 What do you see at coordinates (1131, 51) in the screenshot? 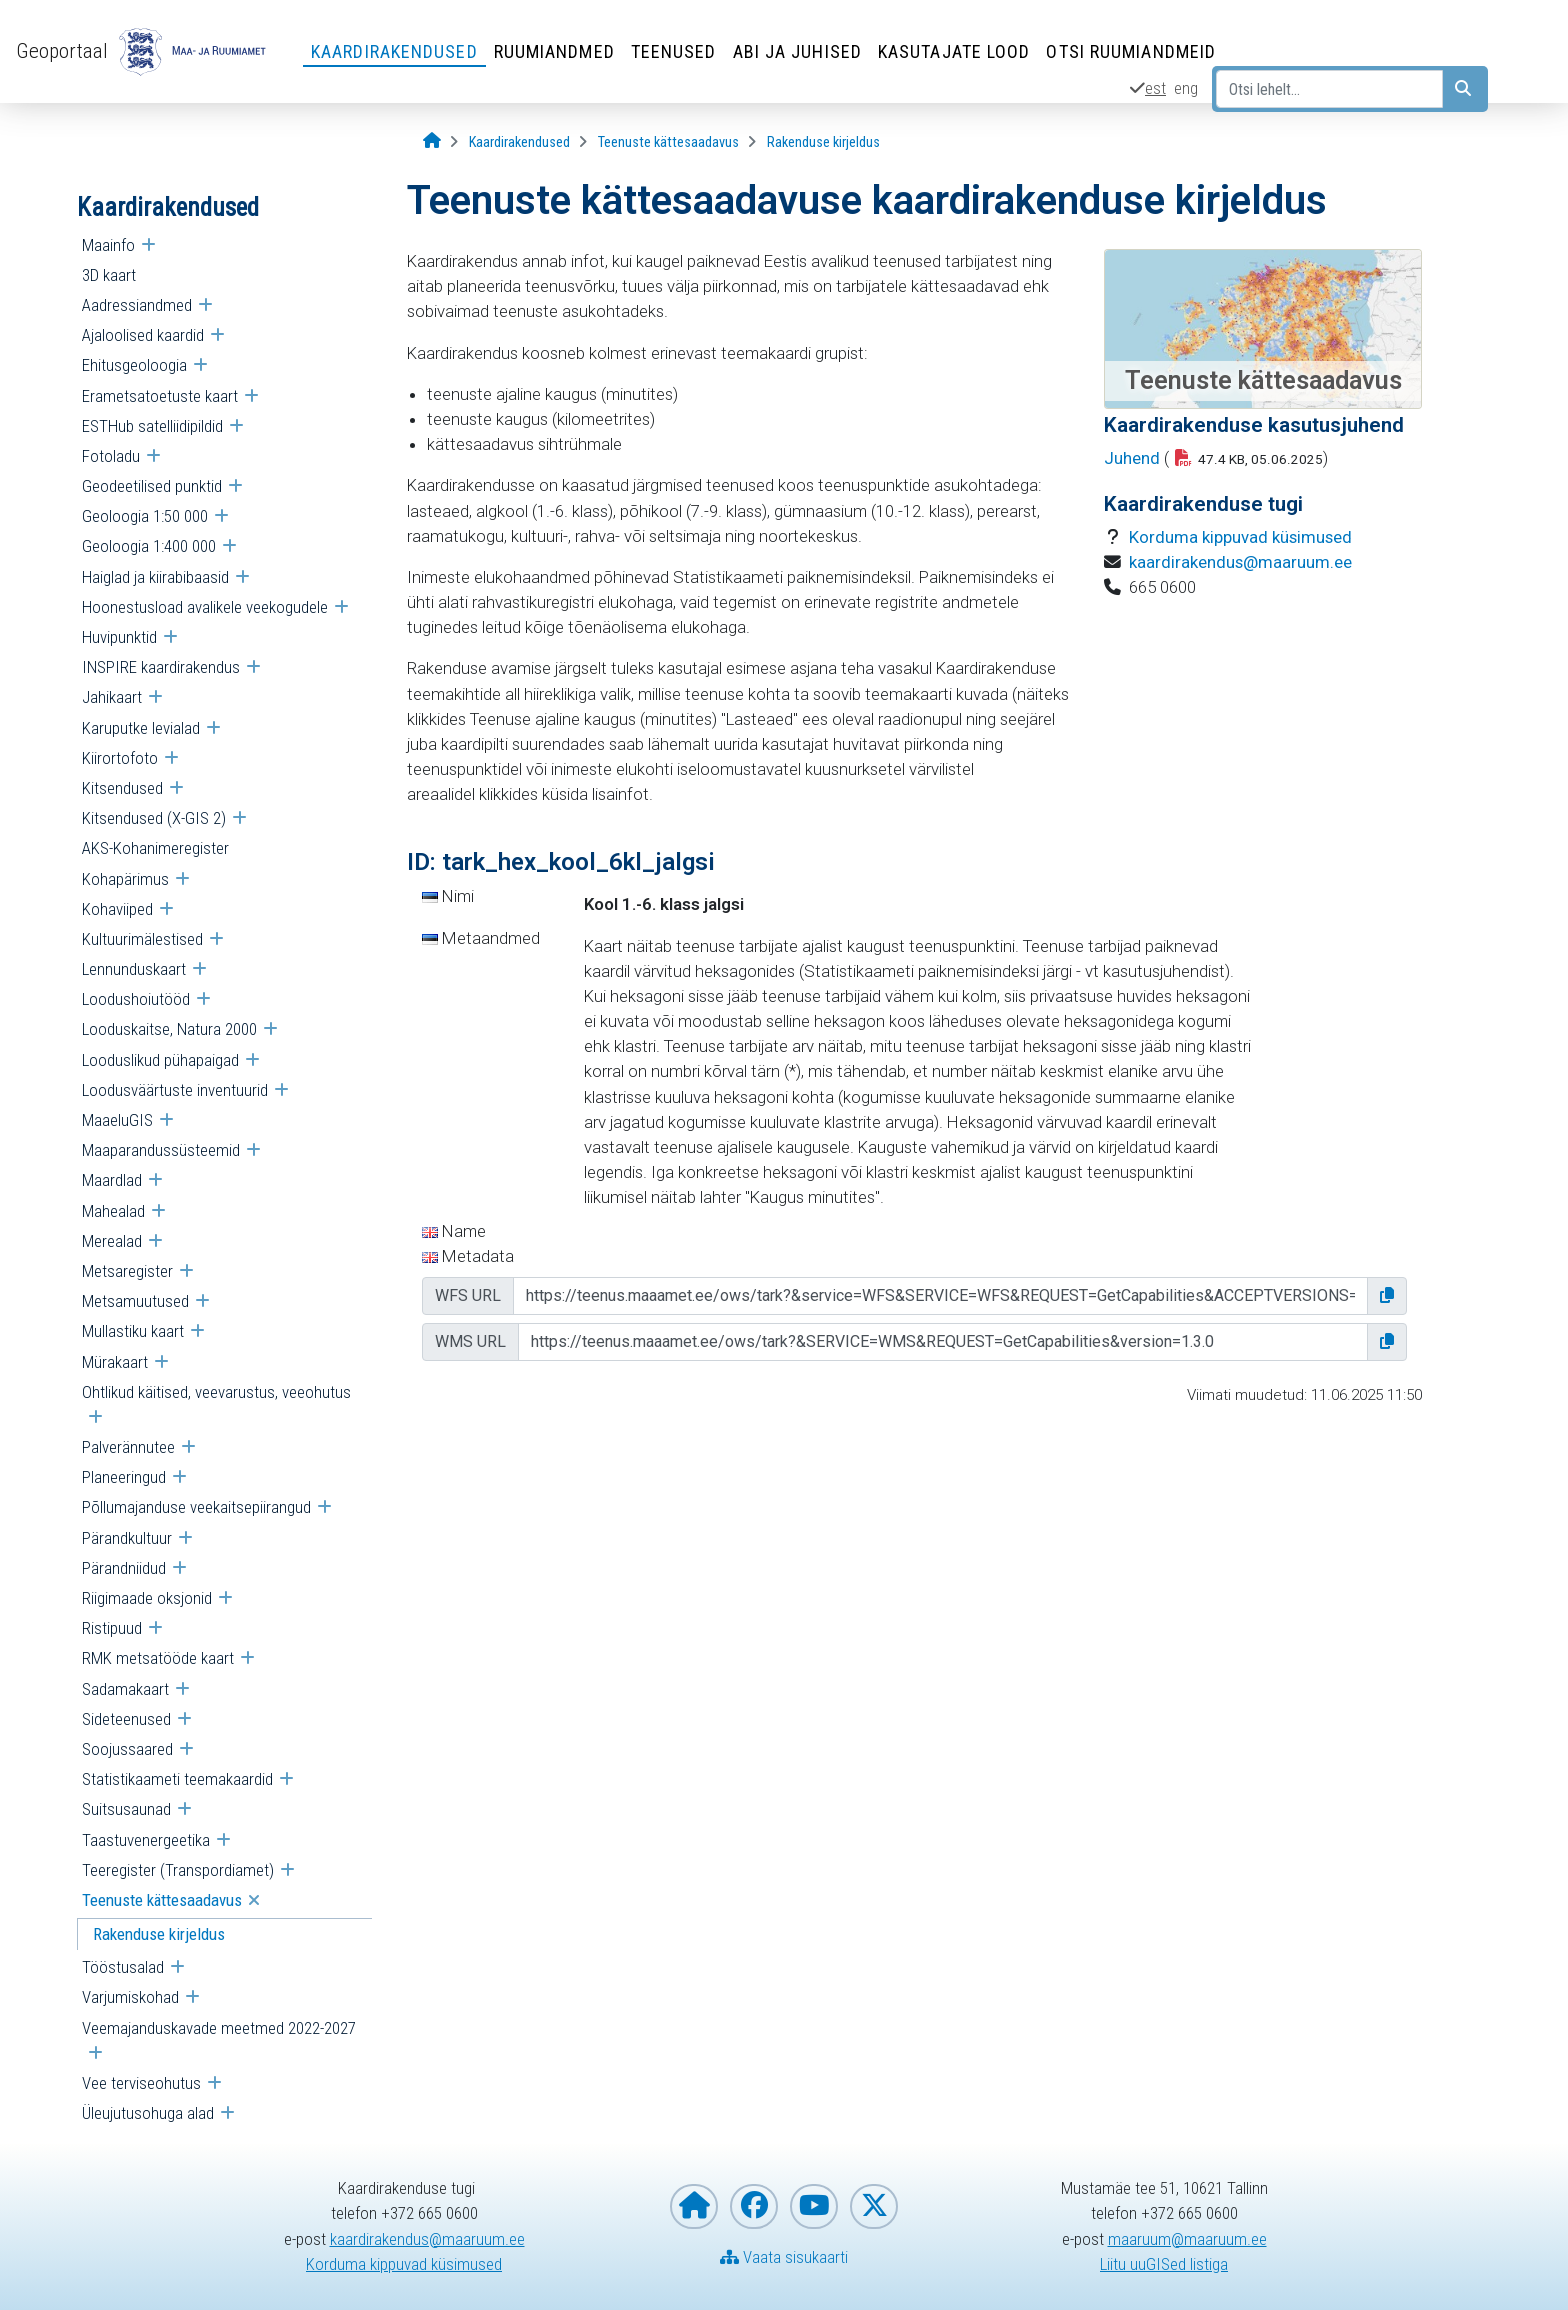
I see `Otsi ruumiandmeid [Otsi ruumiandmeid (Leht avaneb uues aknas)]` at bounding box center [1131, 51].